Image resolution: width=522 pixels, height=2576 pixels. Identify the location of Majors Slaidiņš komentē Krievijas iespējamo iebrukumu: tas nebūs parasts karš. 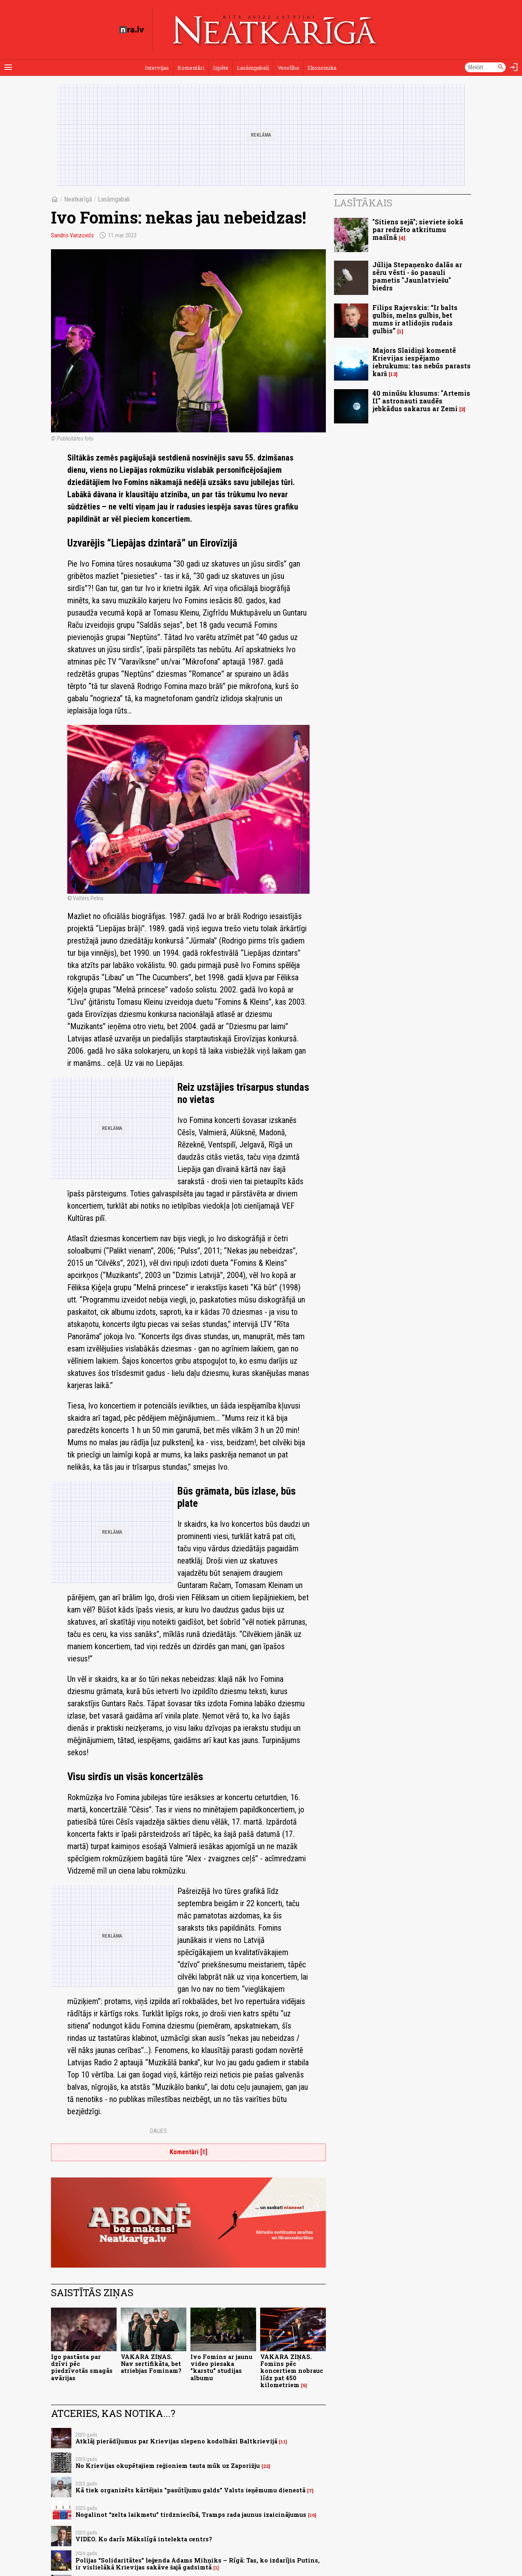
(421, 362).